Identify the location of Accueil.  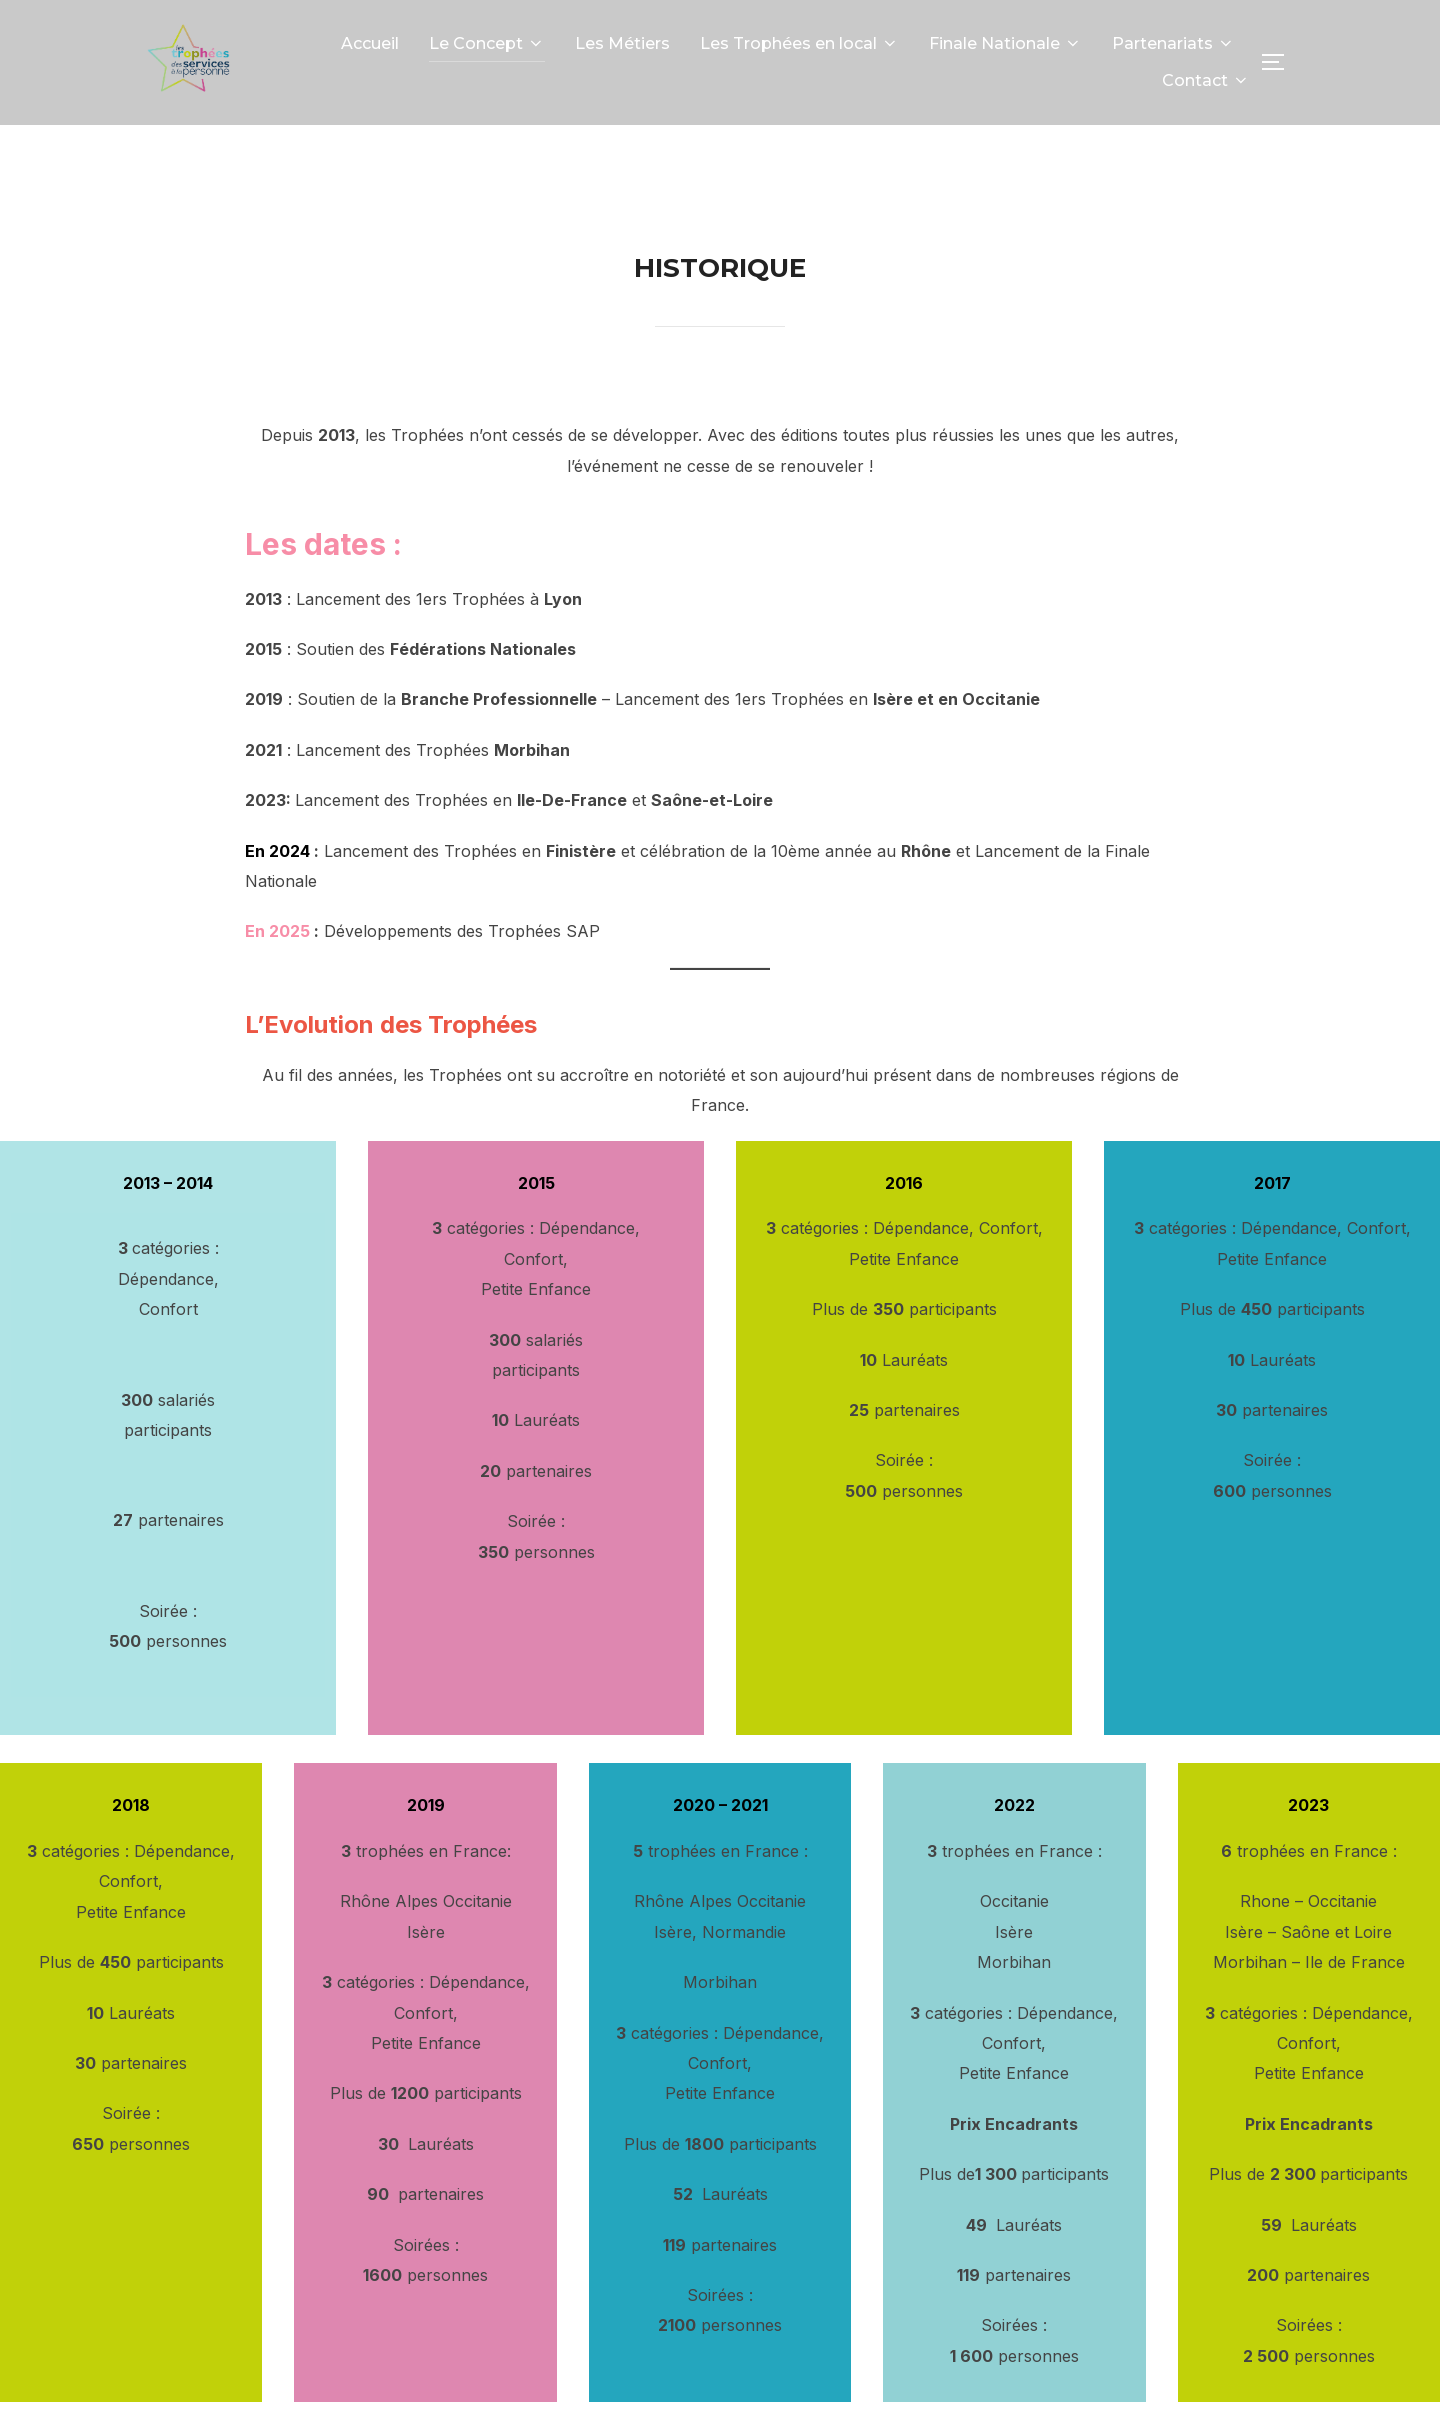
(370, 43).